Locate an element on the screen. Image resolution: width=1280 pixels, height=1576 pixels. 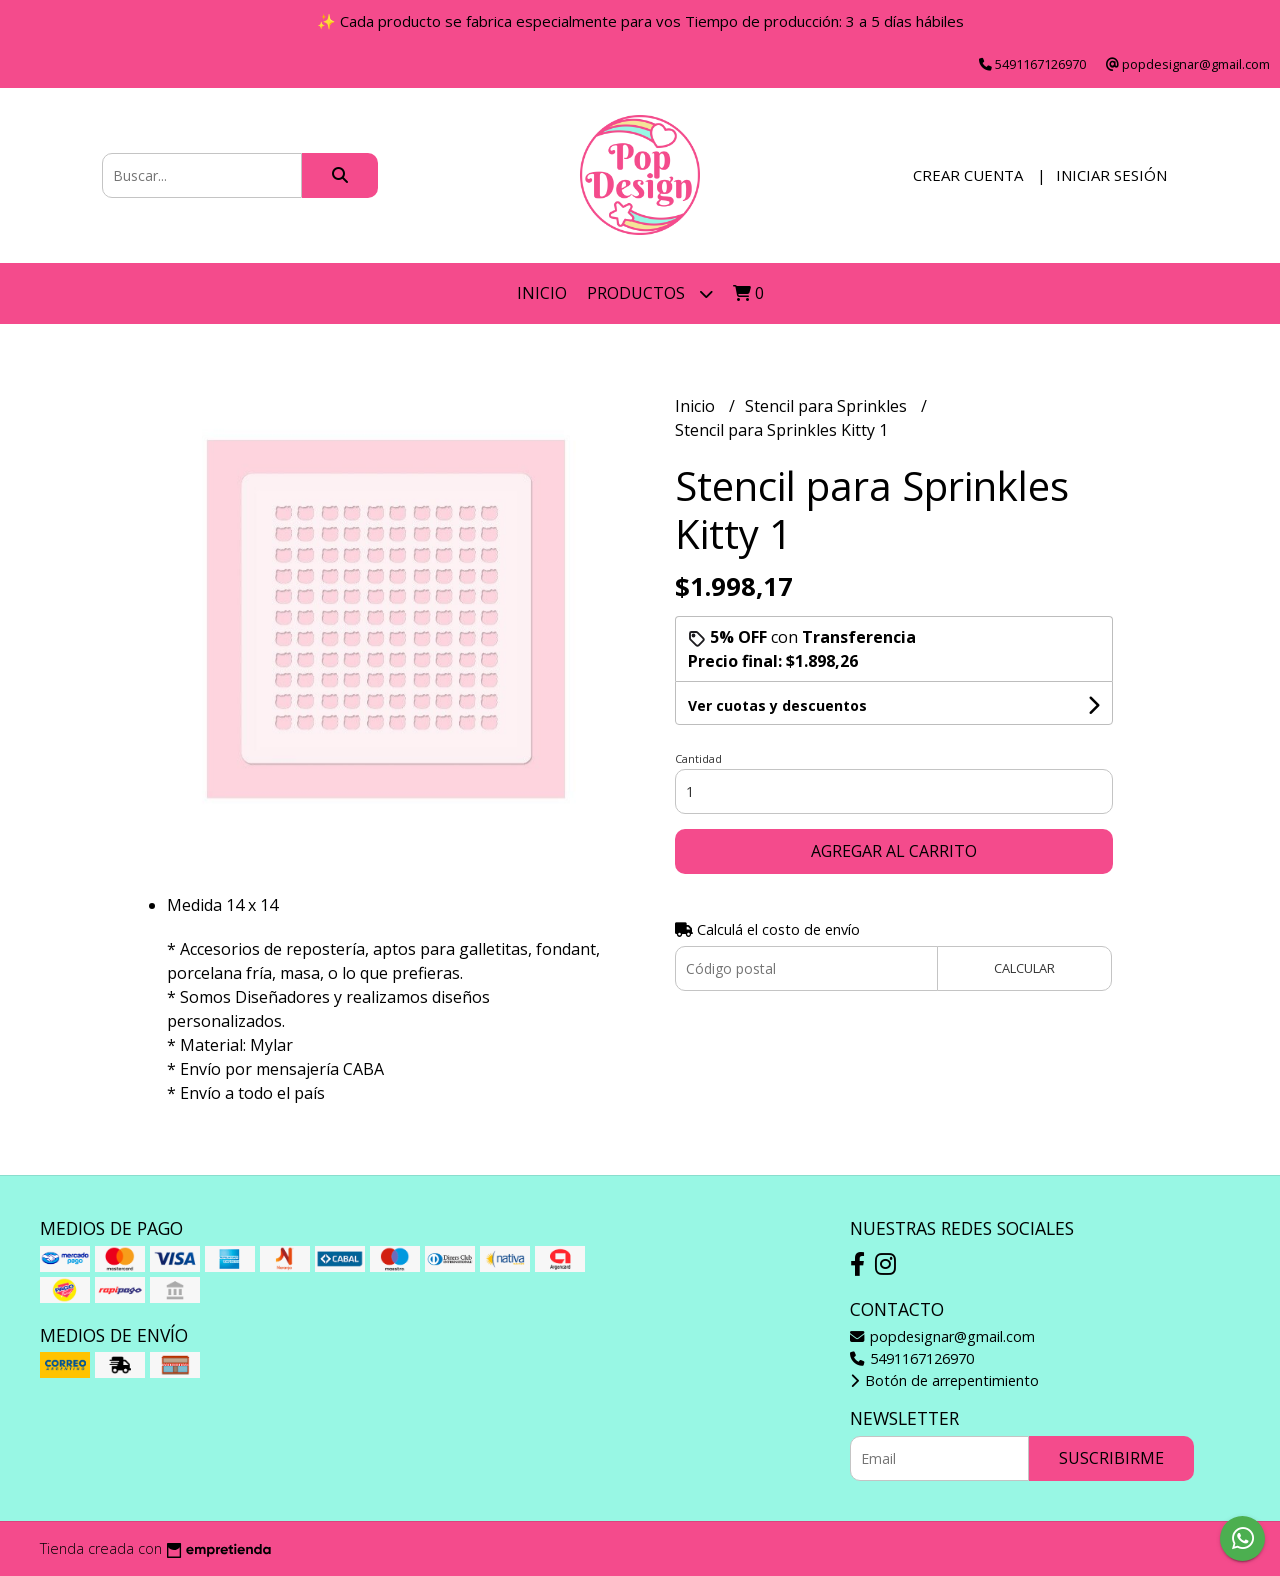
5491167126970 is located at coordinates (912, 1358).